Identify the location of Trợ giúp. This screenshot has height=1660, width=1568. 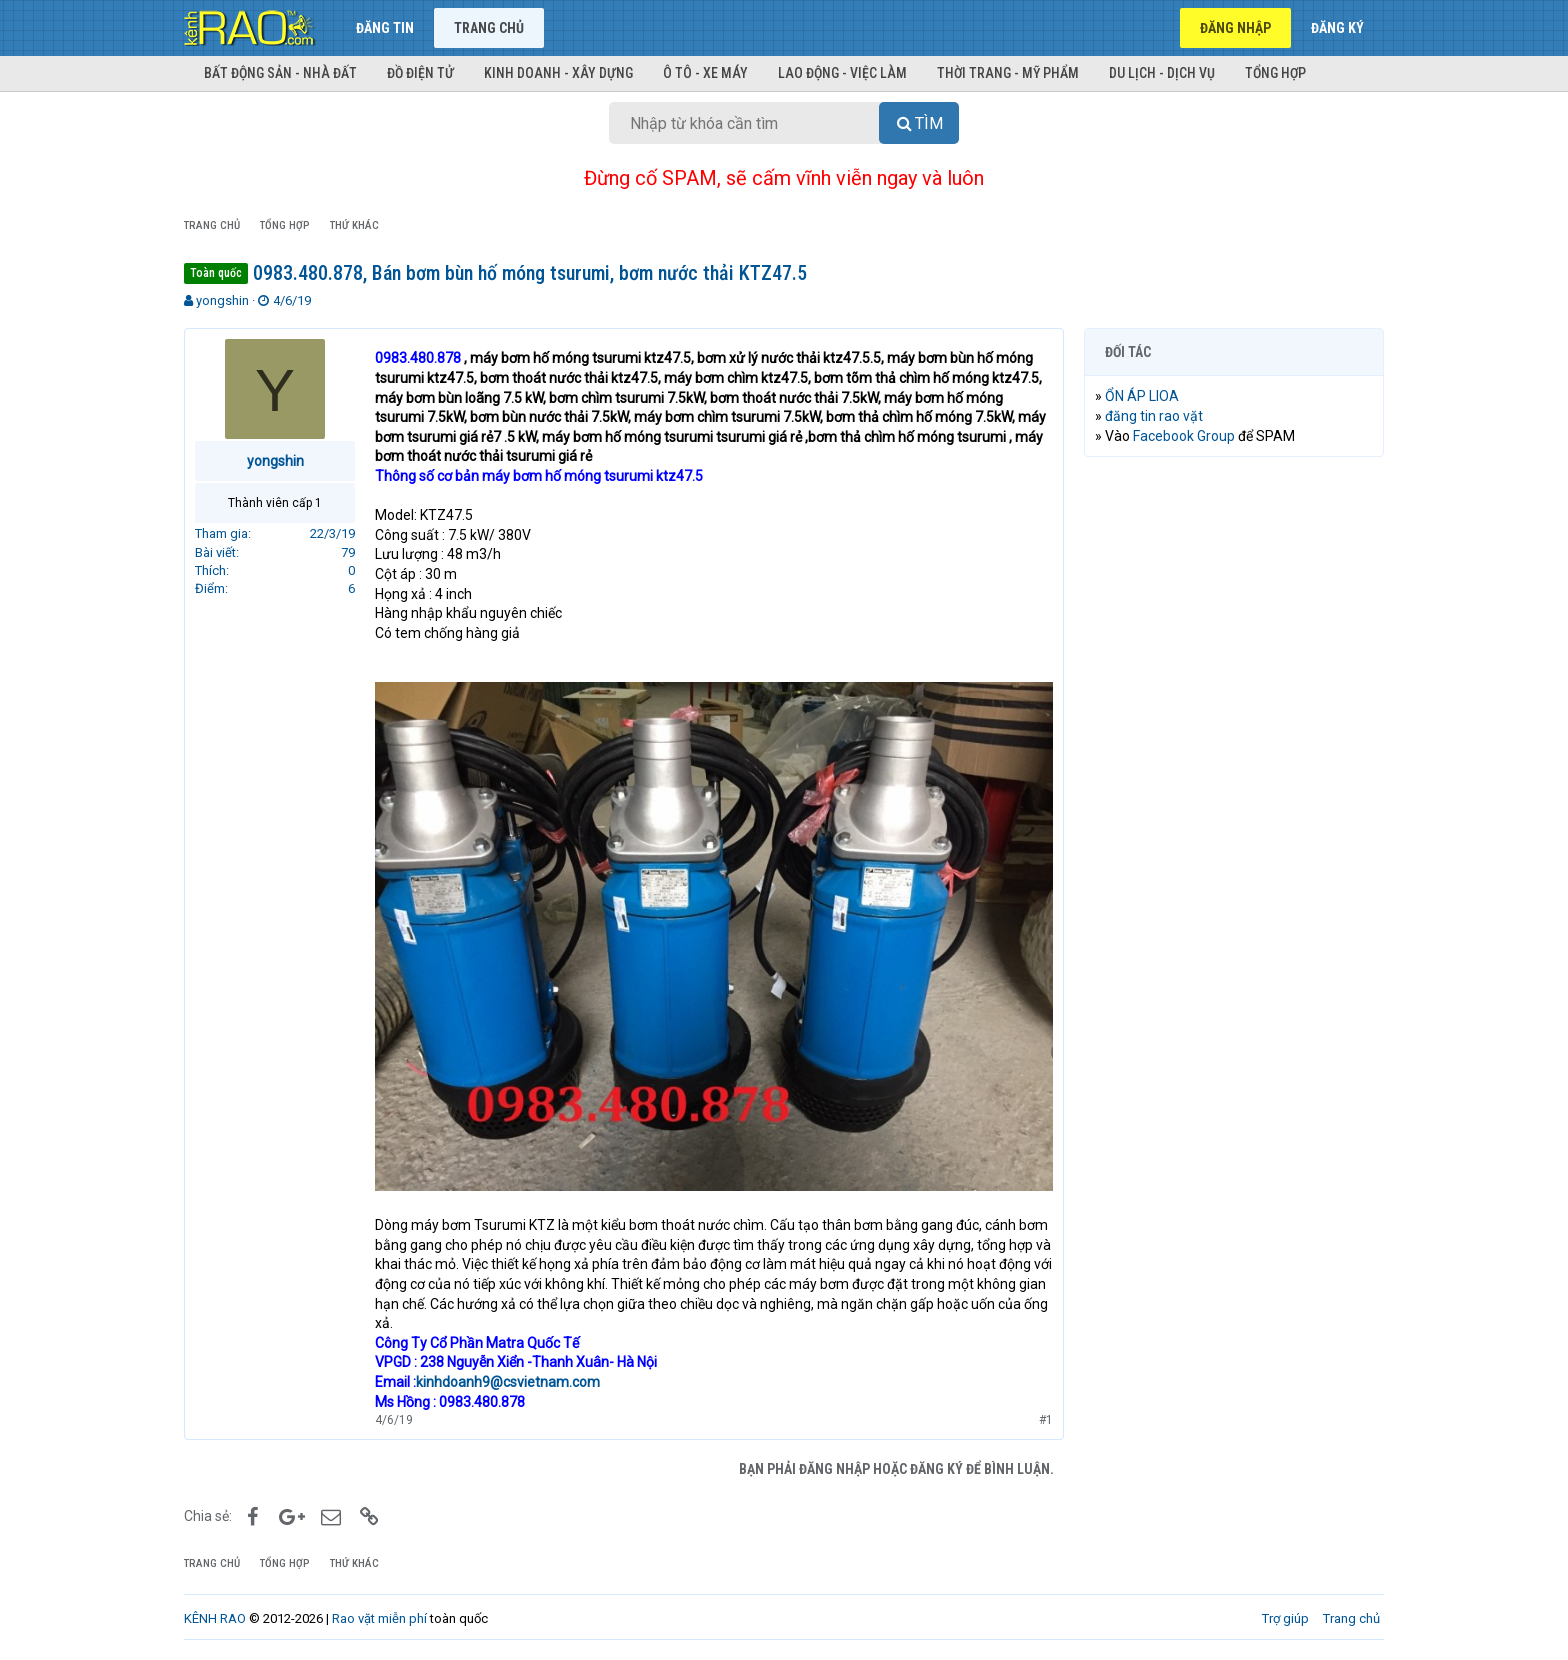
(1285, 1618).